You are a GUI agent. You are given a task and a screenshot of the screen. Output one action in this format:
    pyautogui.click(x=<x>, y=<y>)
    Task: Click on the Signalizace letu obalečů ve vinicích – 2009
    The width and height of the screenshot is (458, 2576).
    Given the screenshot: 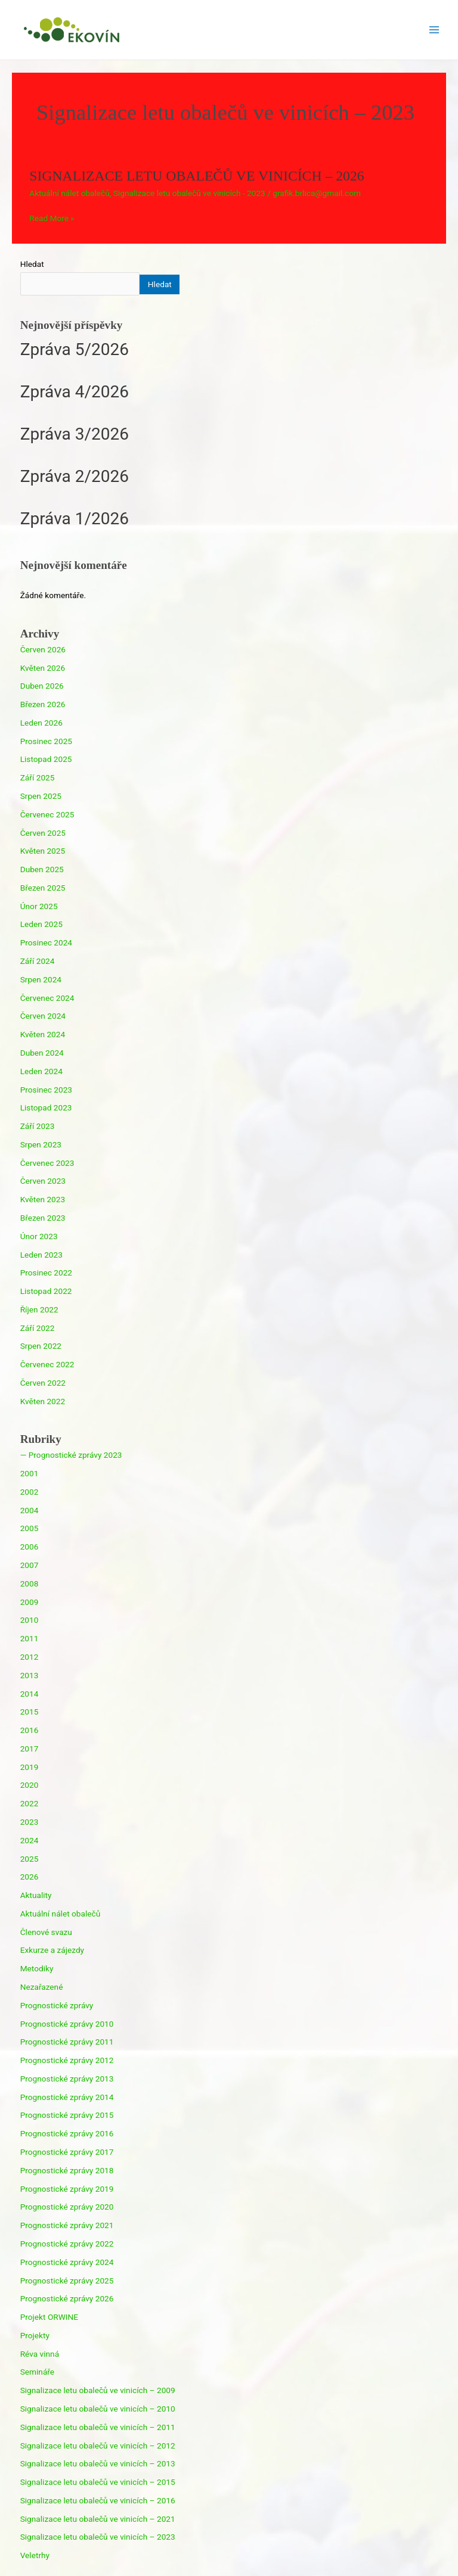 What is the action you would take?
    pyautogui.click(x=97, y=2390)
    